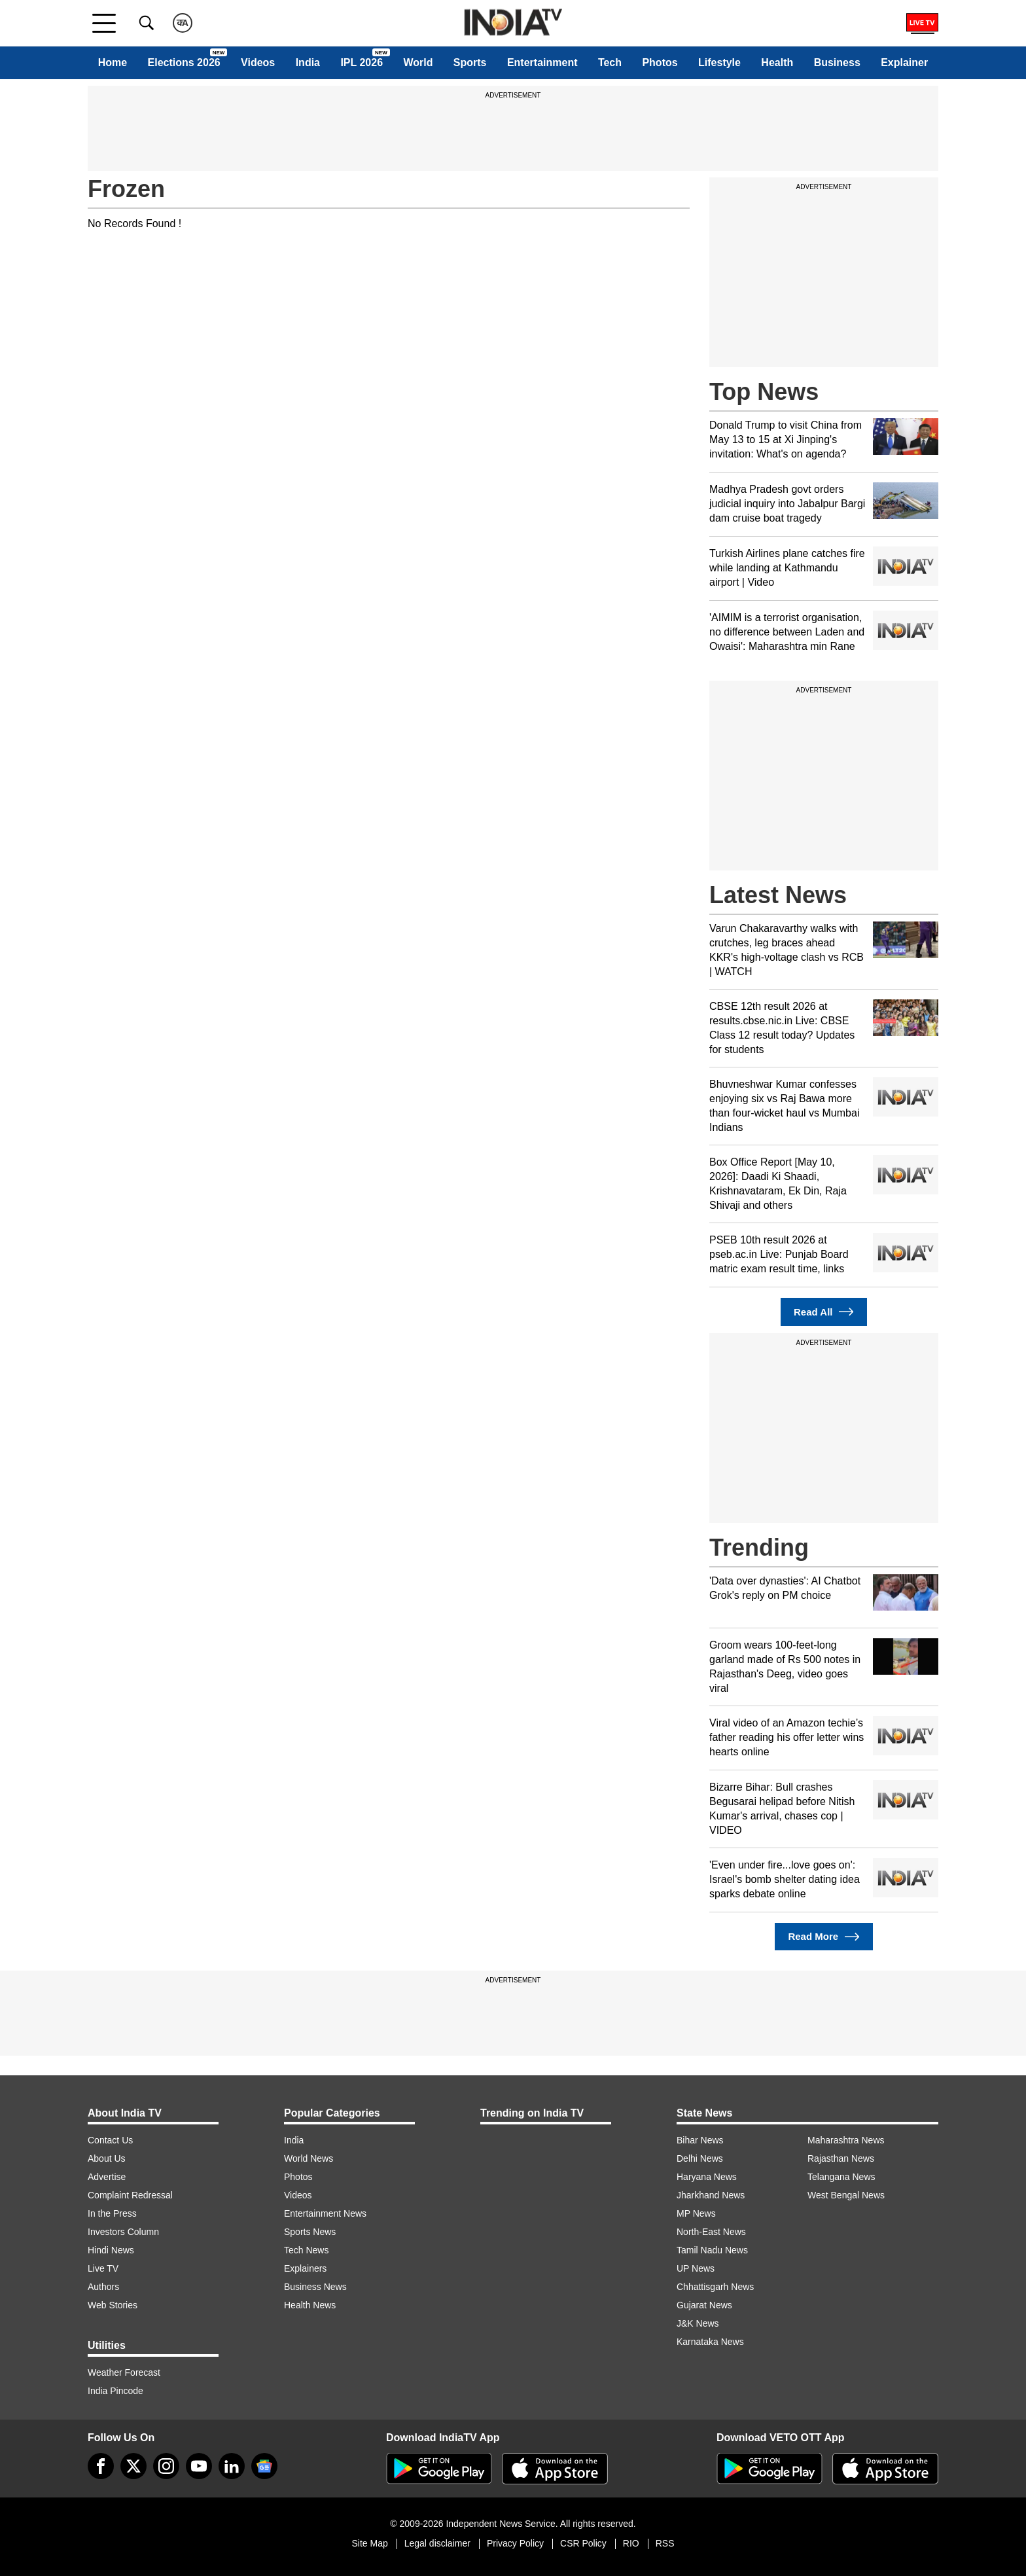 The image size is (1026, 2576). What do you see at coordinates (123, 2232) in the screenshot?
I see `Investors Column` at bounding box center [123, 2232].